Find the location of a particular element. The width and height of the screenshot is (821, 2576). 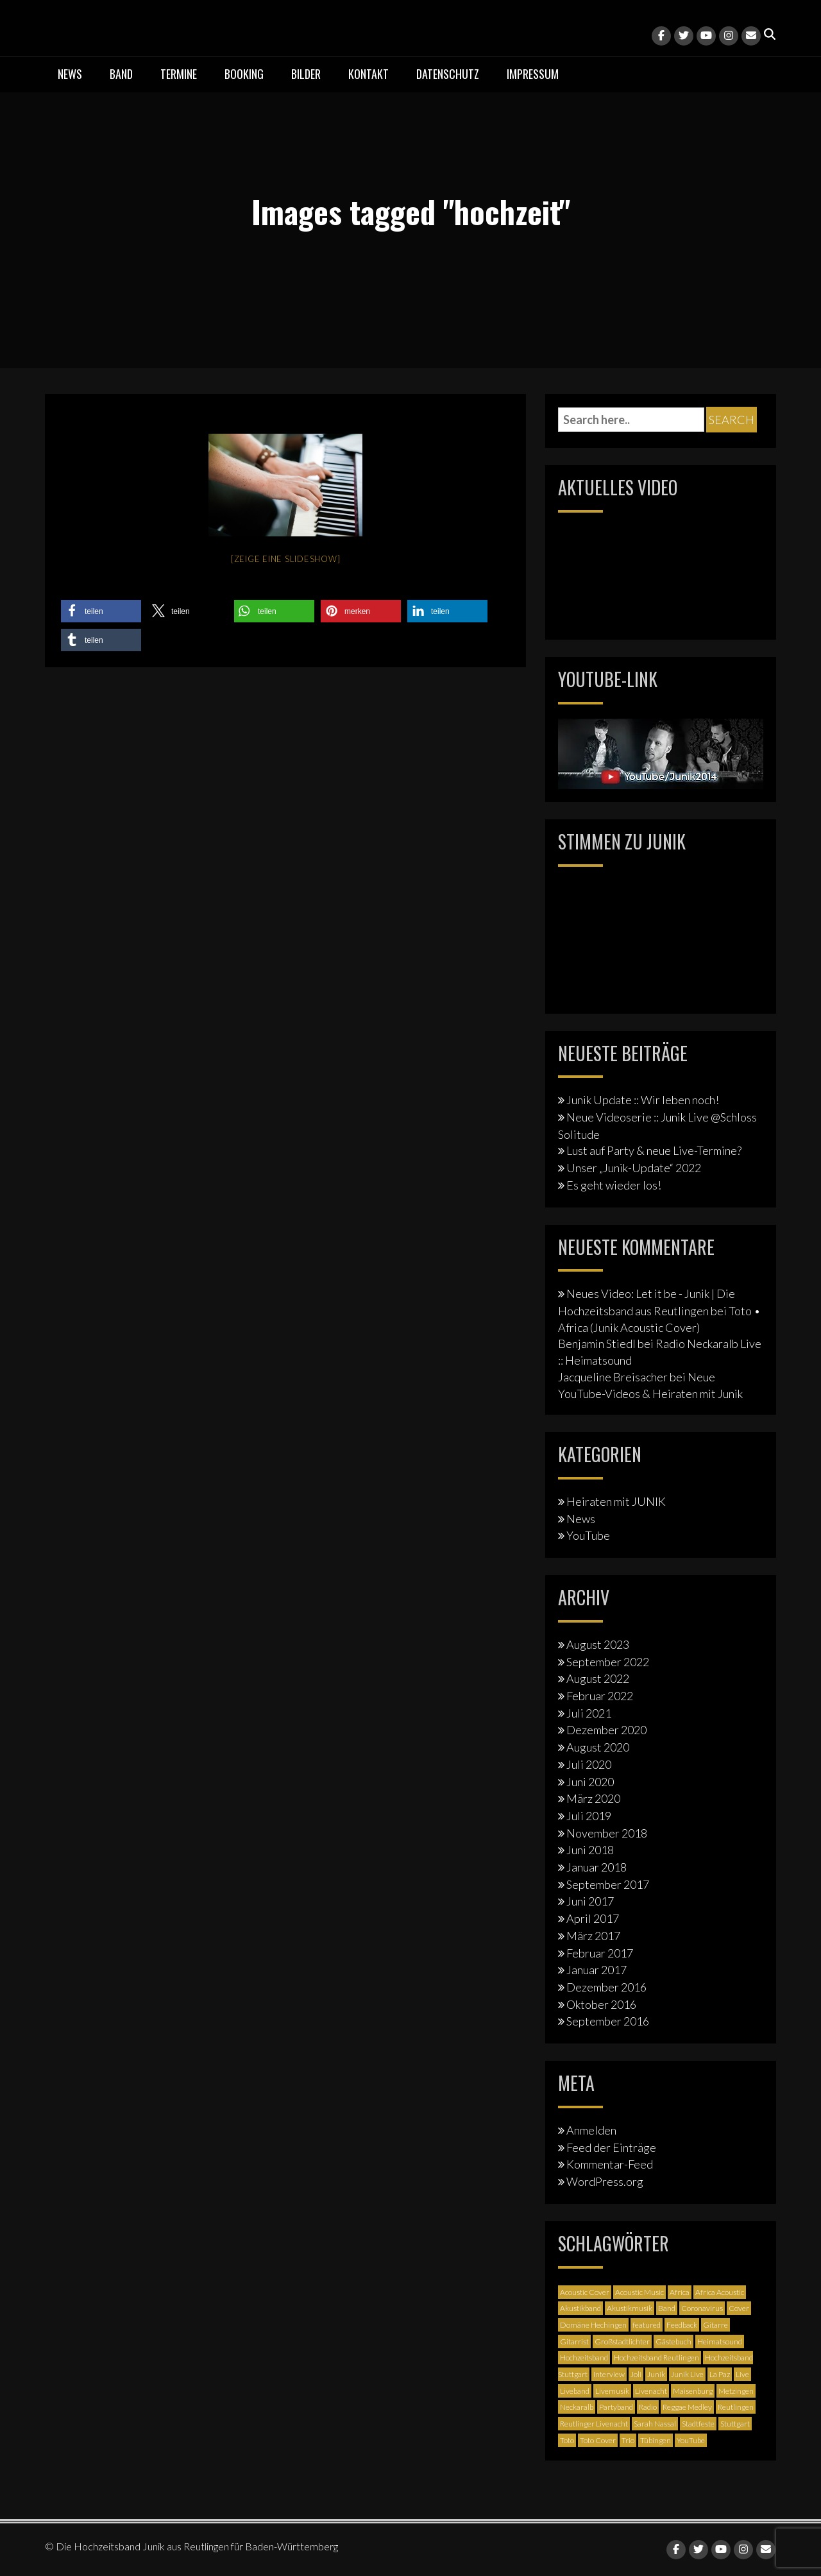

Africa [Africa (1 Eintrag)] is located at coordinates (680, 2292).